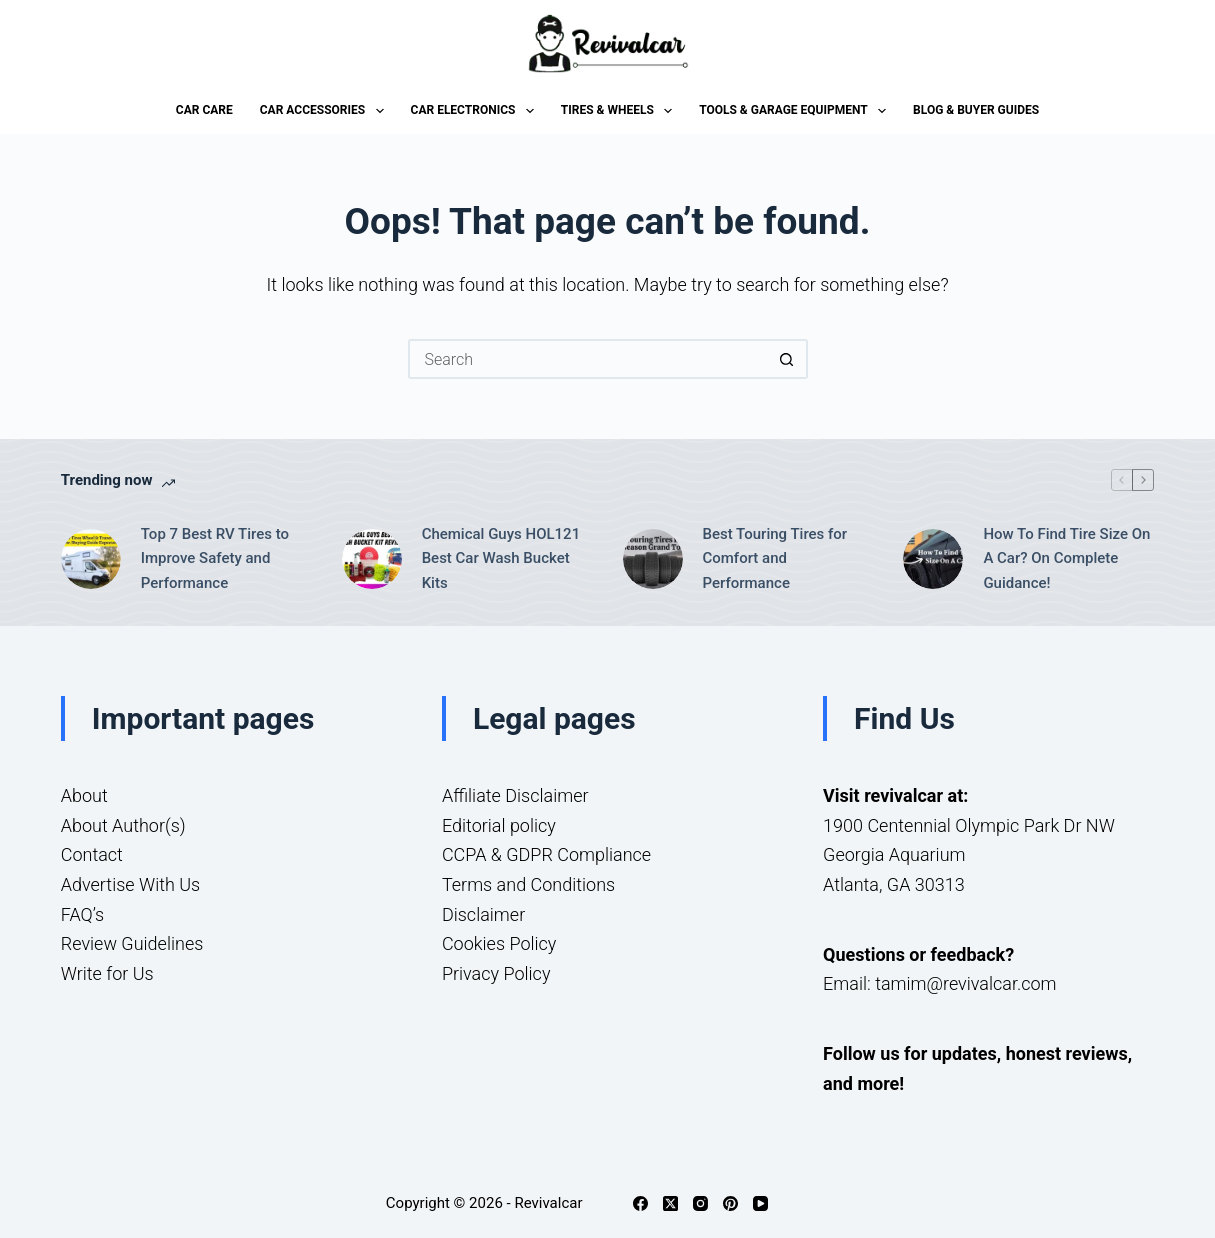 The image size is (1215, 1238). I want to click on [Search for...], so click(588, 359).